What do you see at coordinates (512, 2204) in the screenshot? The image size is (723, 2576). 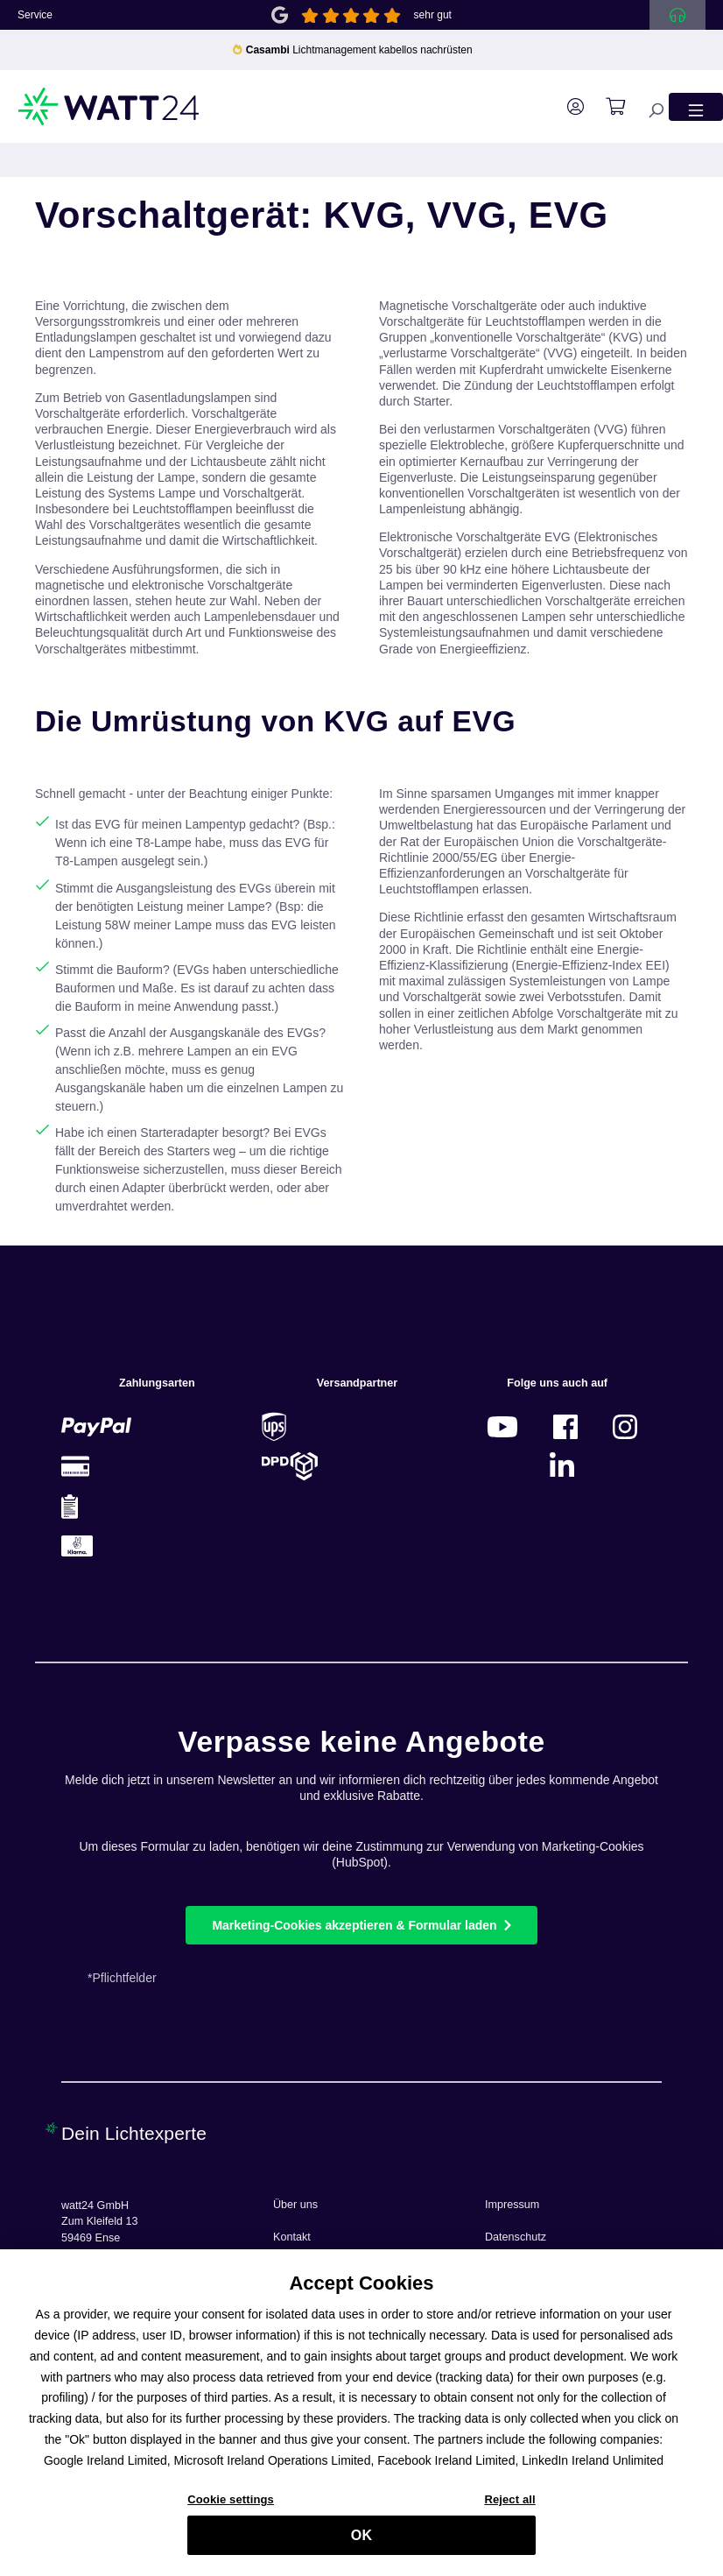 I see `Impressum` at bounding box center [512, 2204].